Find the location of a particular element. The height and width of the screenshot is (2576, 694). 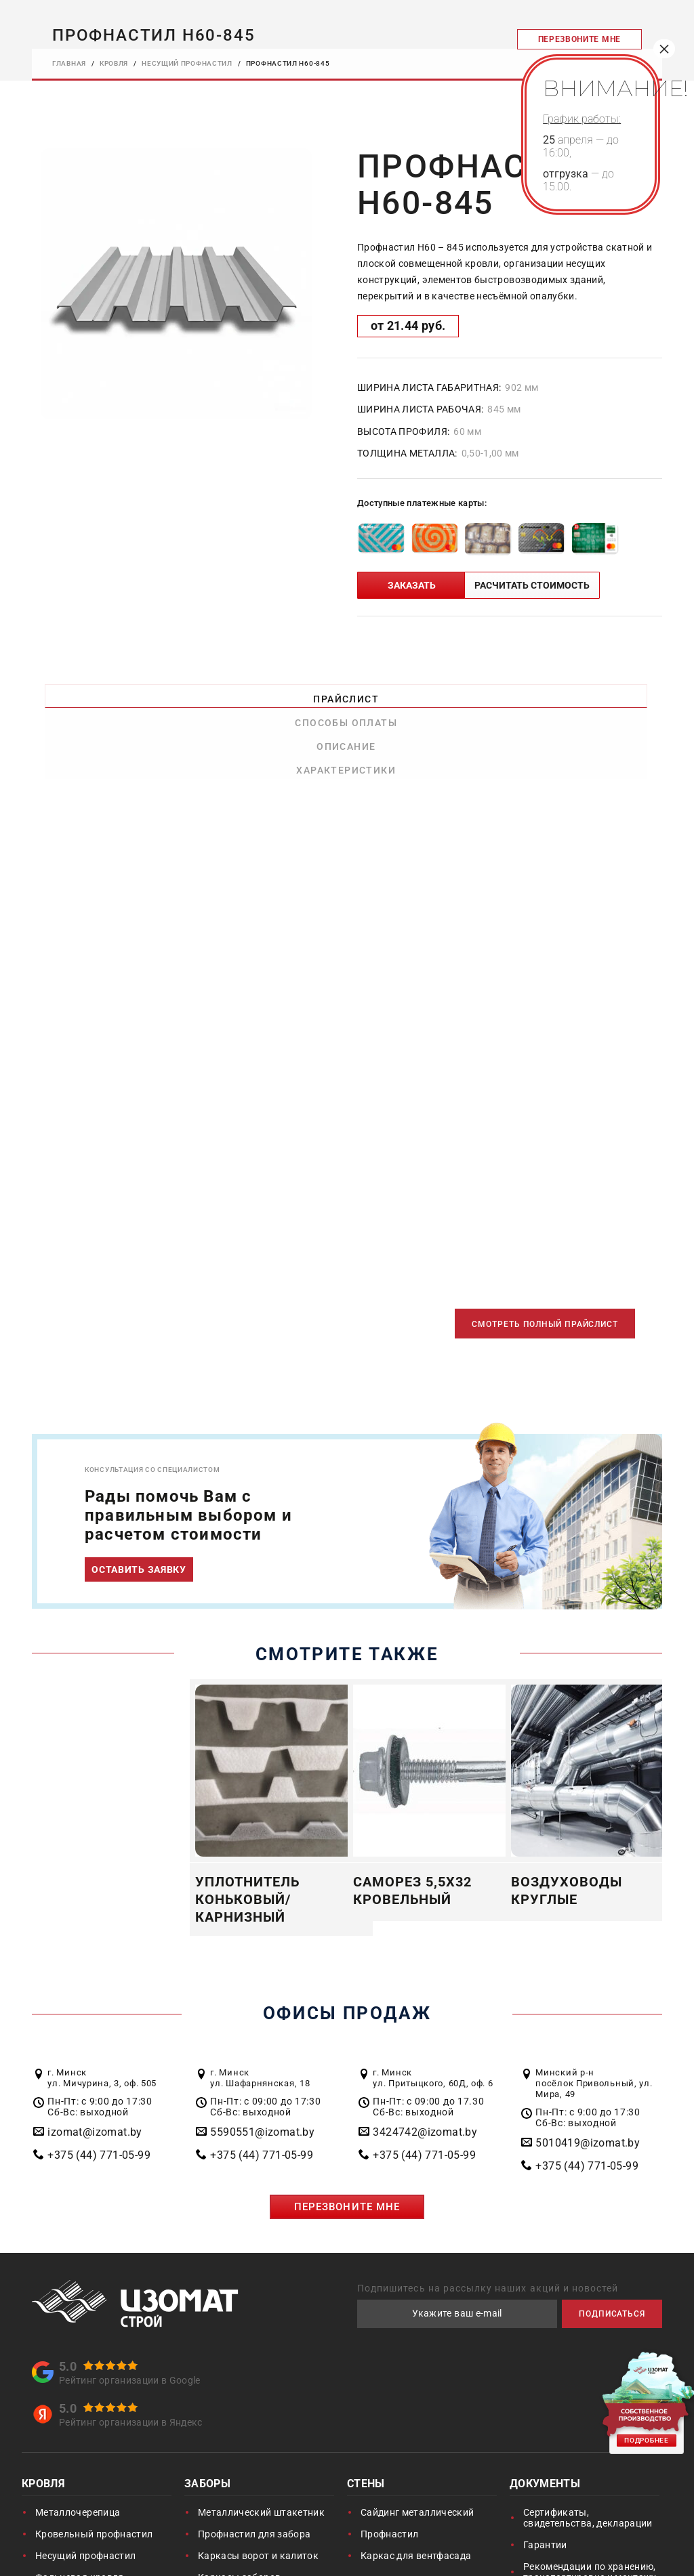

Благоустройство is located at coordinates (401, 2535).